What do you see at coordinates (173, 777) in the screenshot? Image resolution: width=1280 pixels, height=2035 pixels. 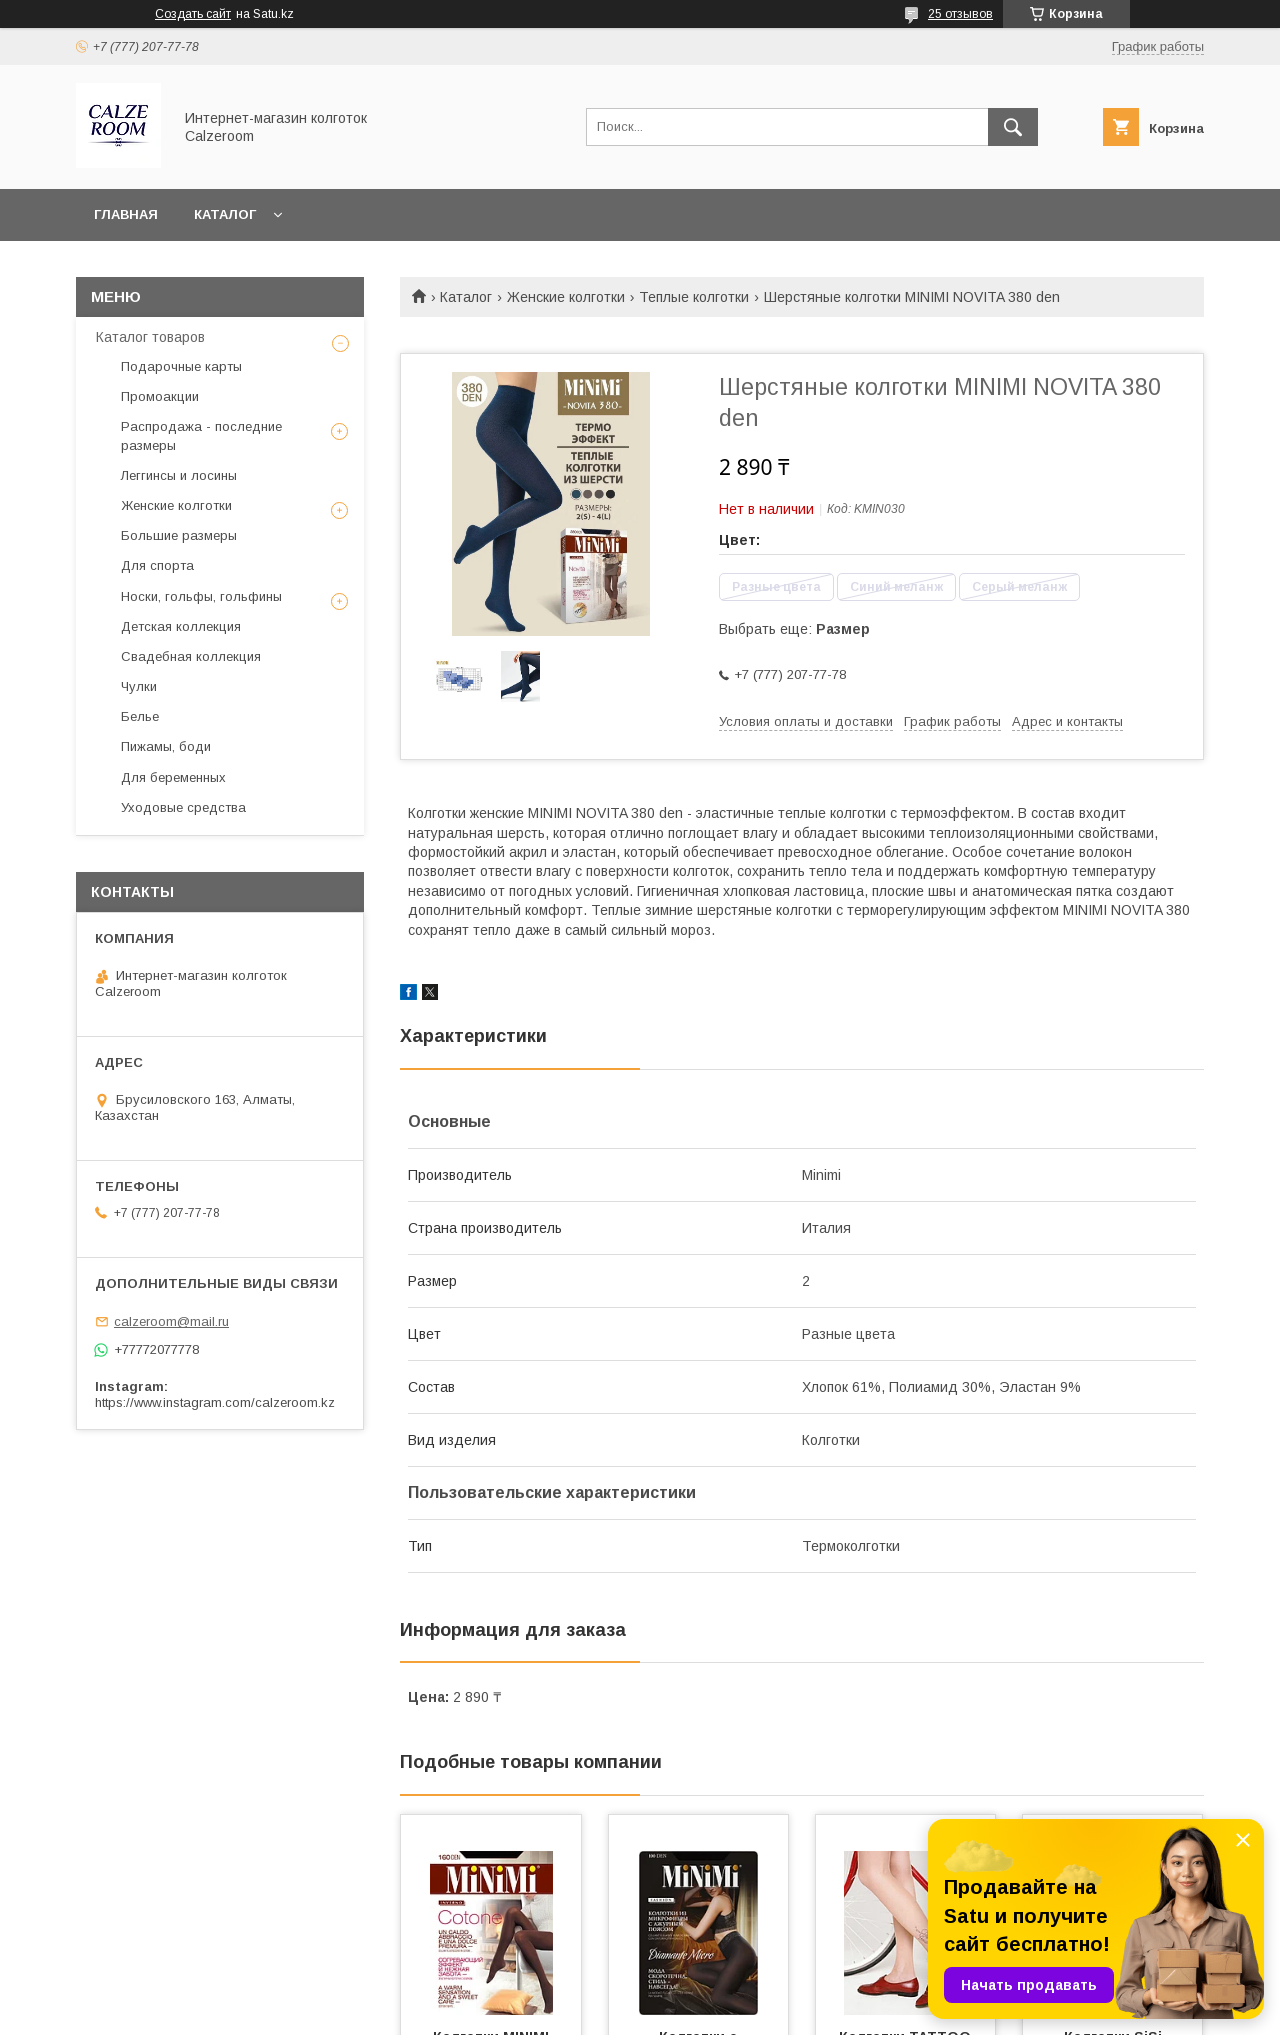 I see `Для беременных` at bounding box center [173, 777].